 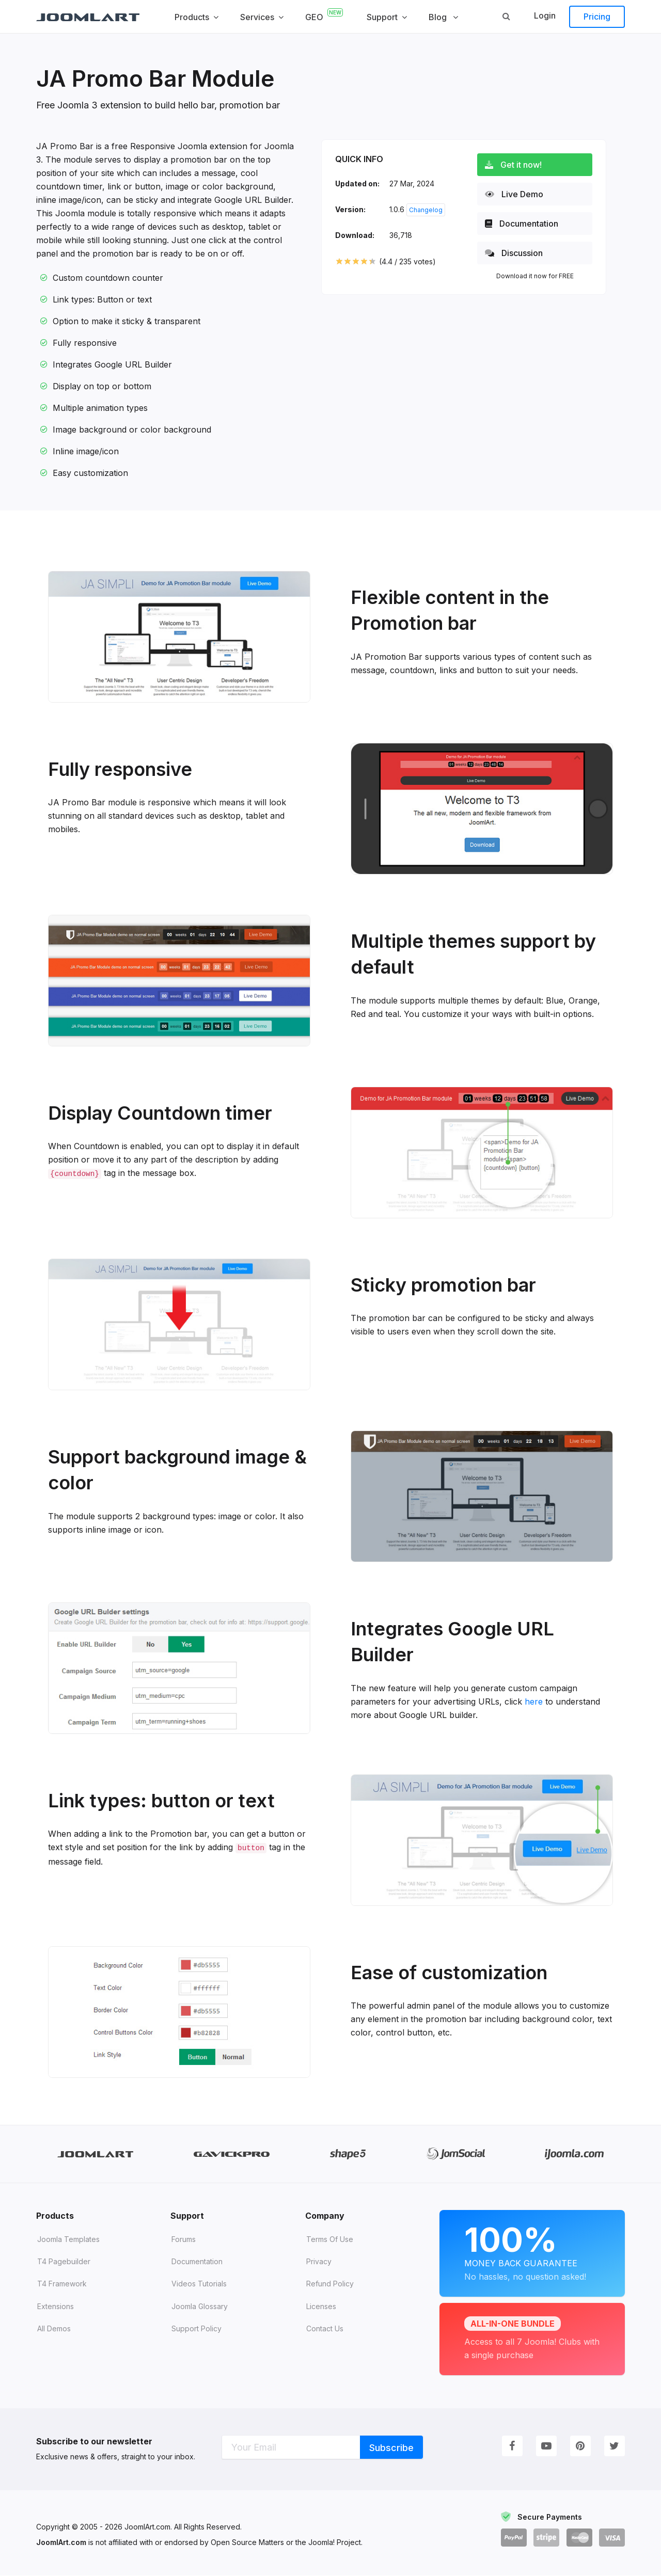 What do you see at coordinates (330, 2284) in the screenshot?
I see `Refund Policy` at bounding box center [330, 2284].